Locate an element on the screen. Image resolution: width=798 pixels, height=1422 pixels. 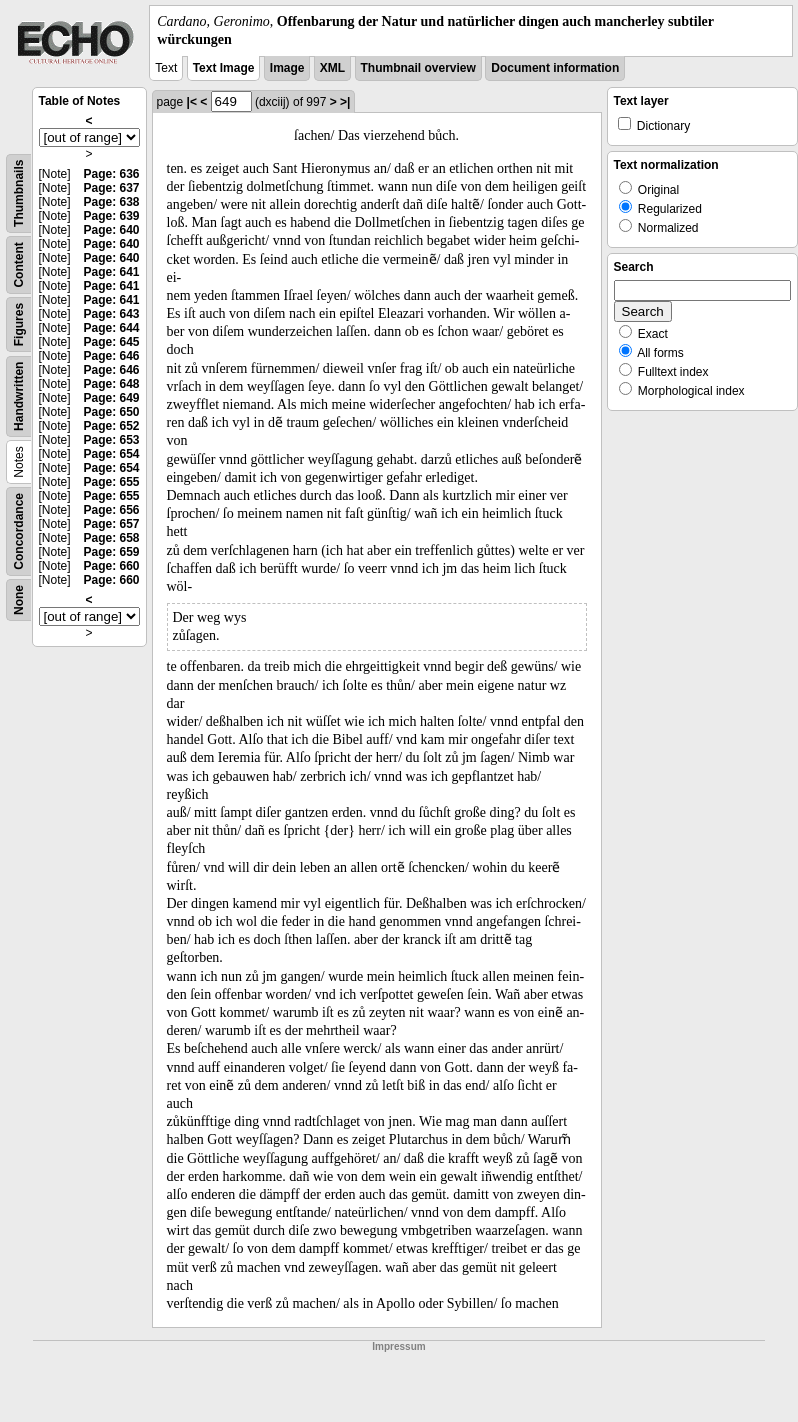
Thumbnail overview is located at coordinates (418, 68).